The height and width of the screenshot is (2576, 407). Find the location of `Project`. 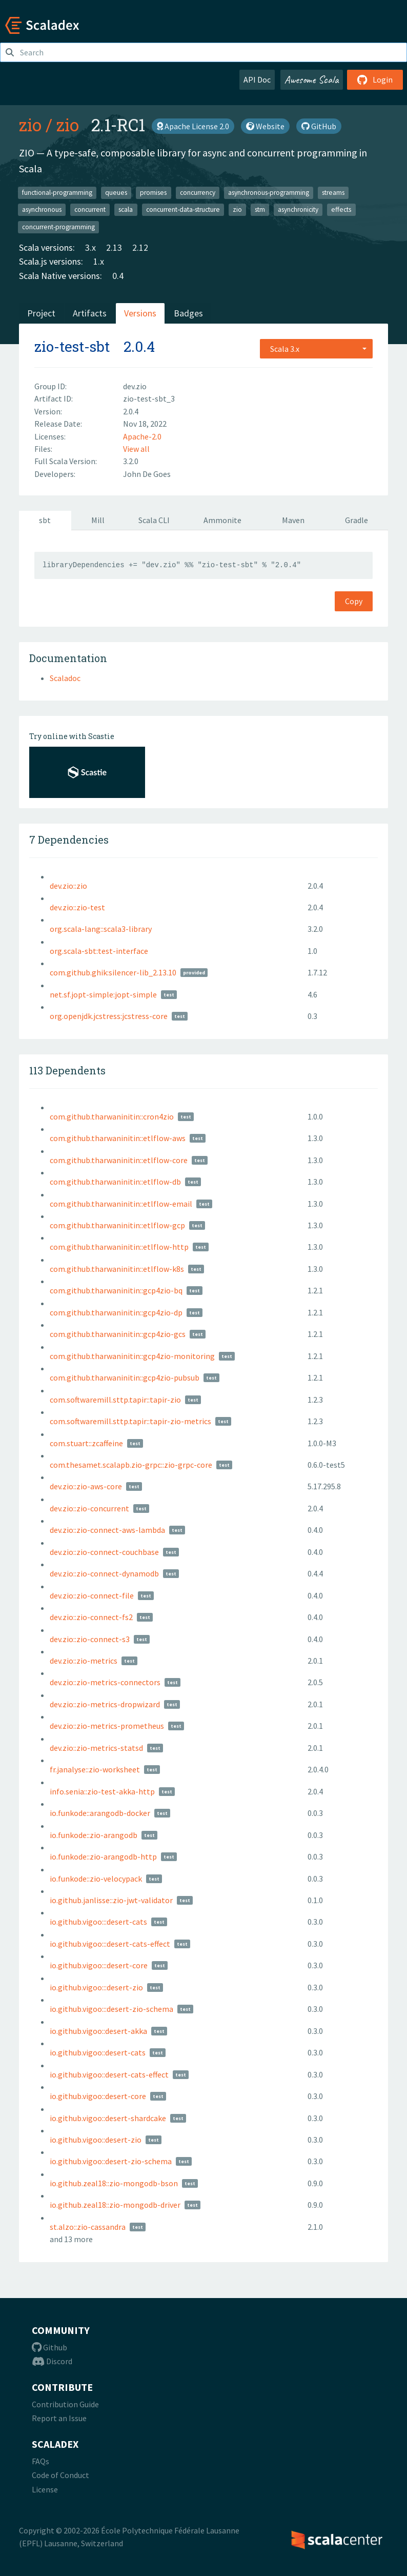

Project is located at coordinates (41, 313).